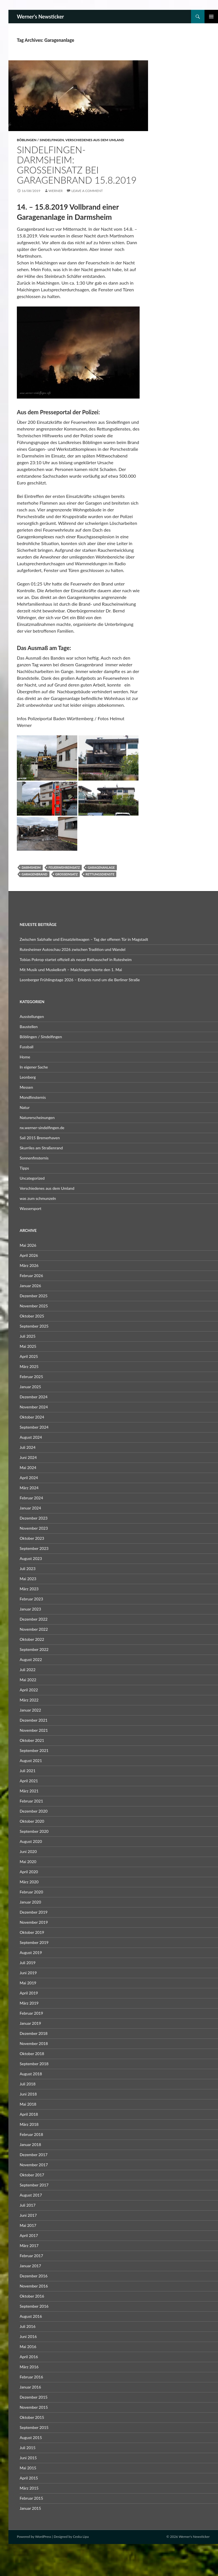 This screenshot has width=218, height=2576. Describe the element at coordinates (33, 2397) in the screenshot. I see `Dezember 2015` at that location.